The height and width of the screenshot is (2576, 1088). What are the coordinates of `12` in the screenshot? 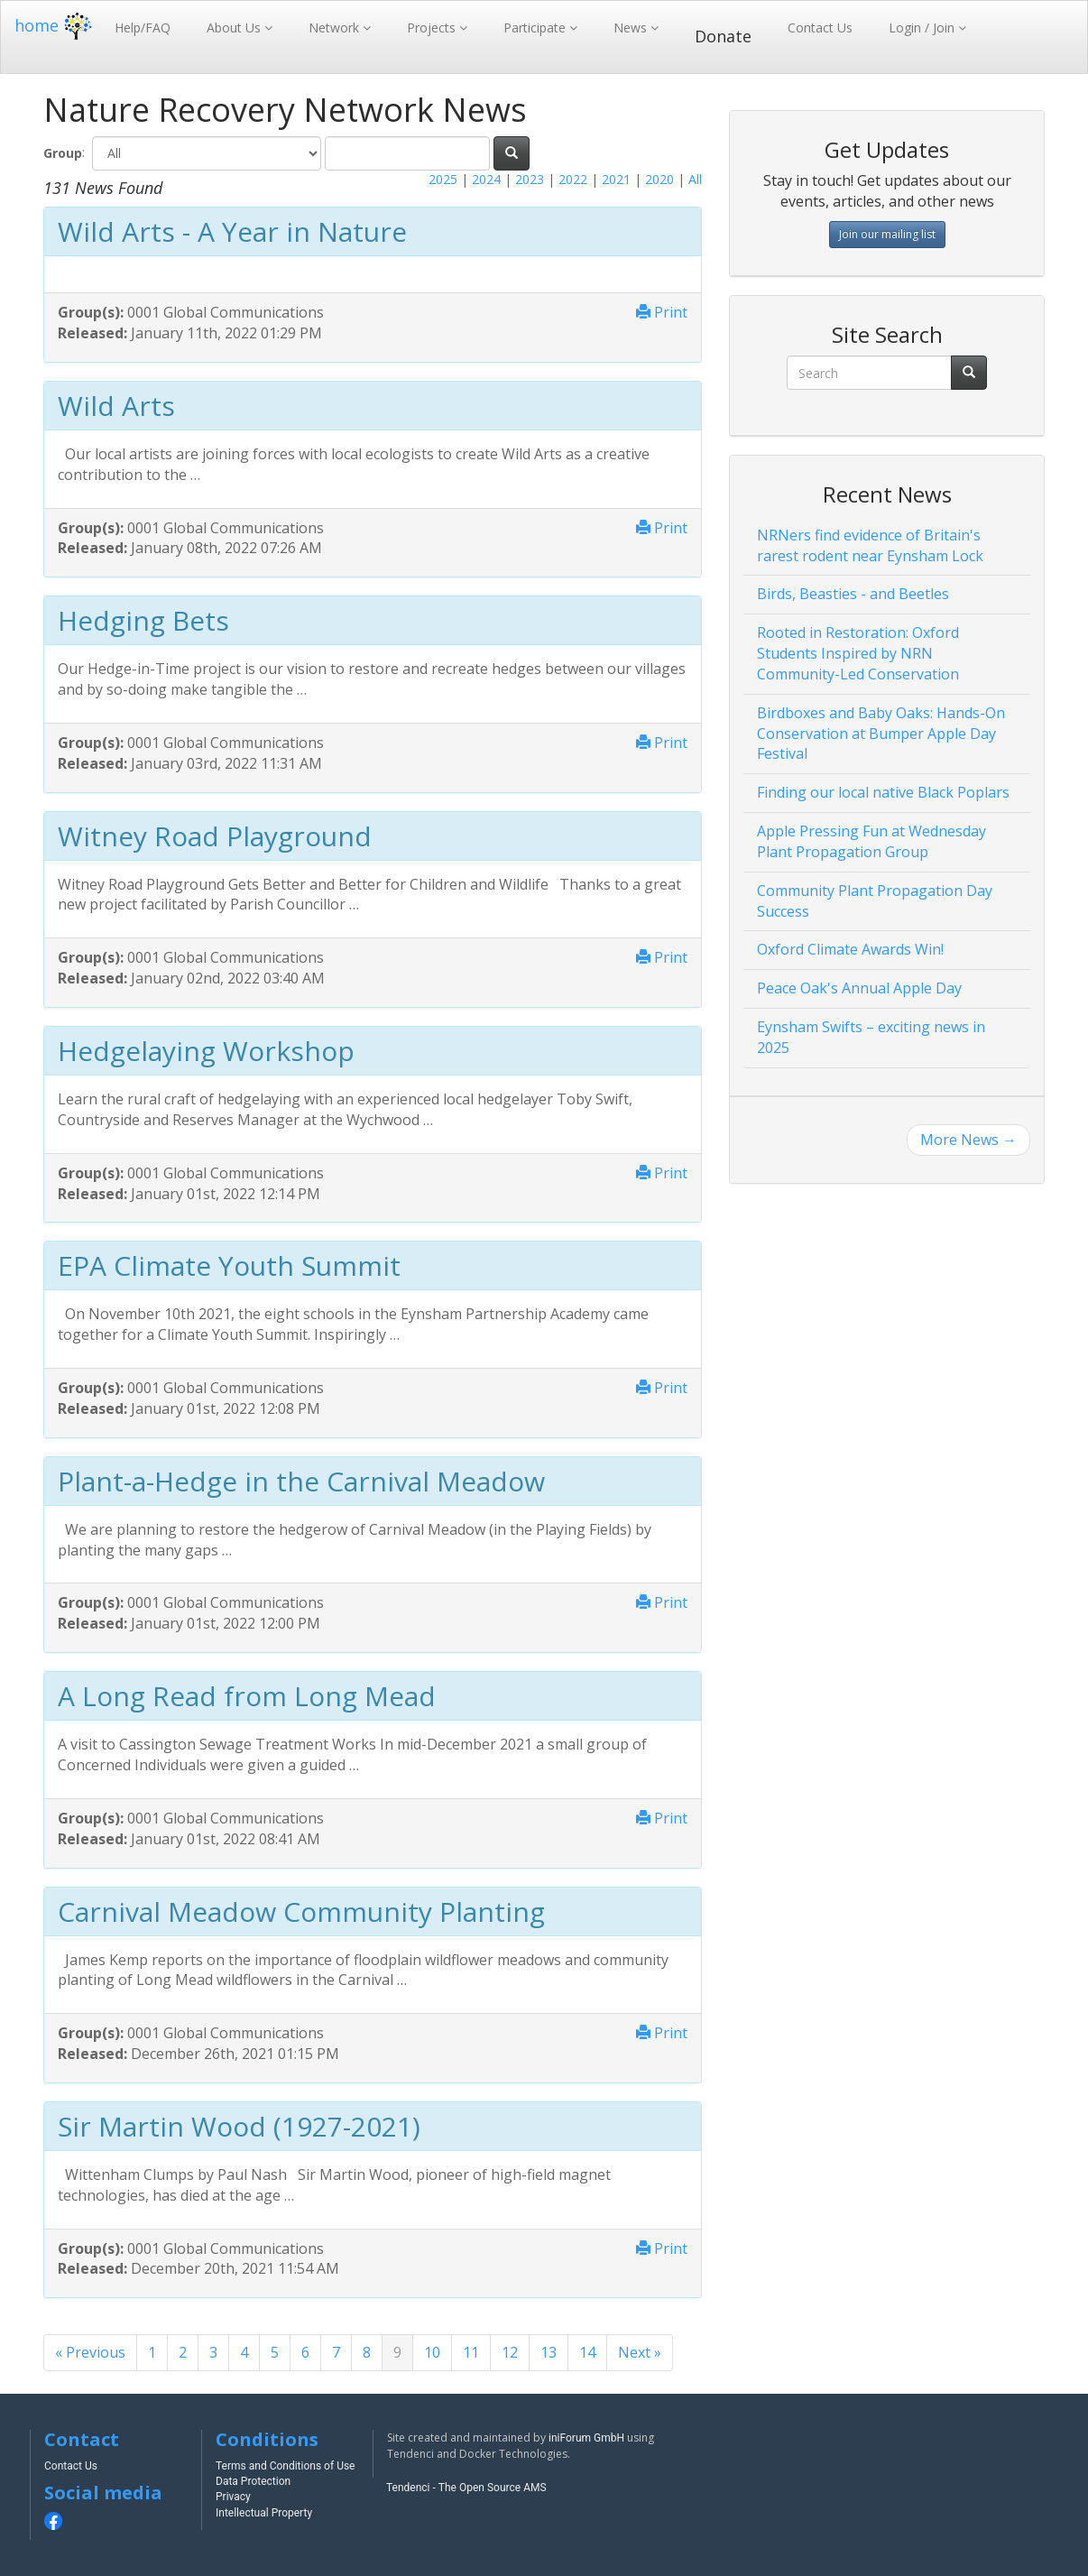 It's located at (510, 2352).